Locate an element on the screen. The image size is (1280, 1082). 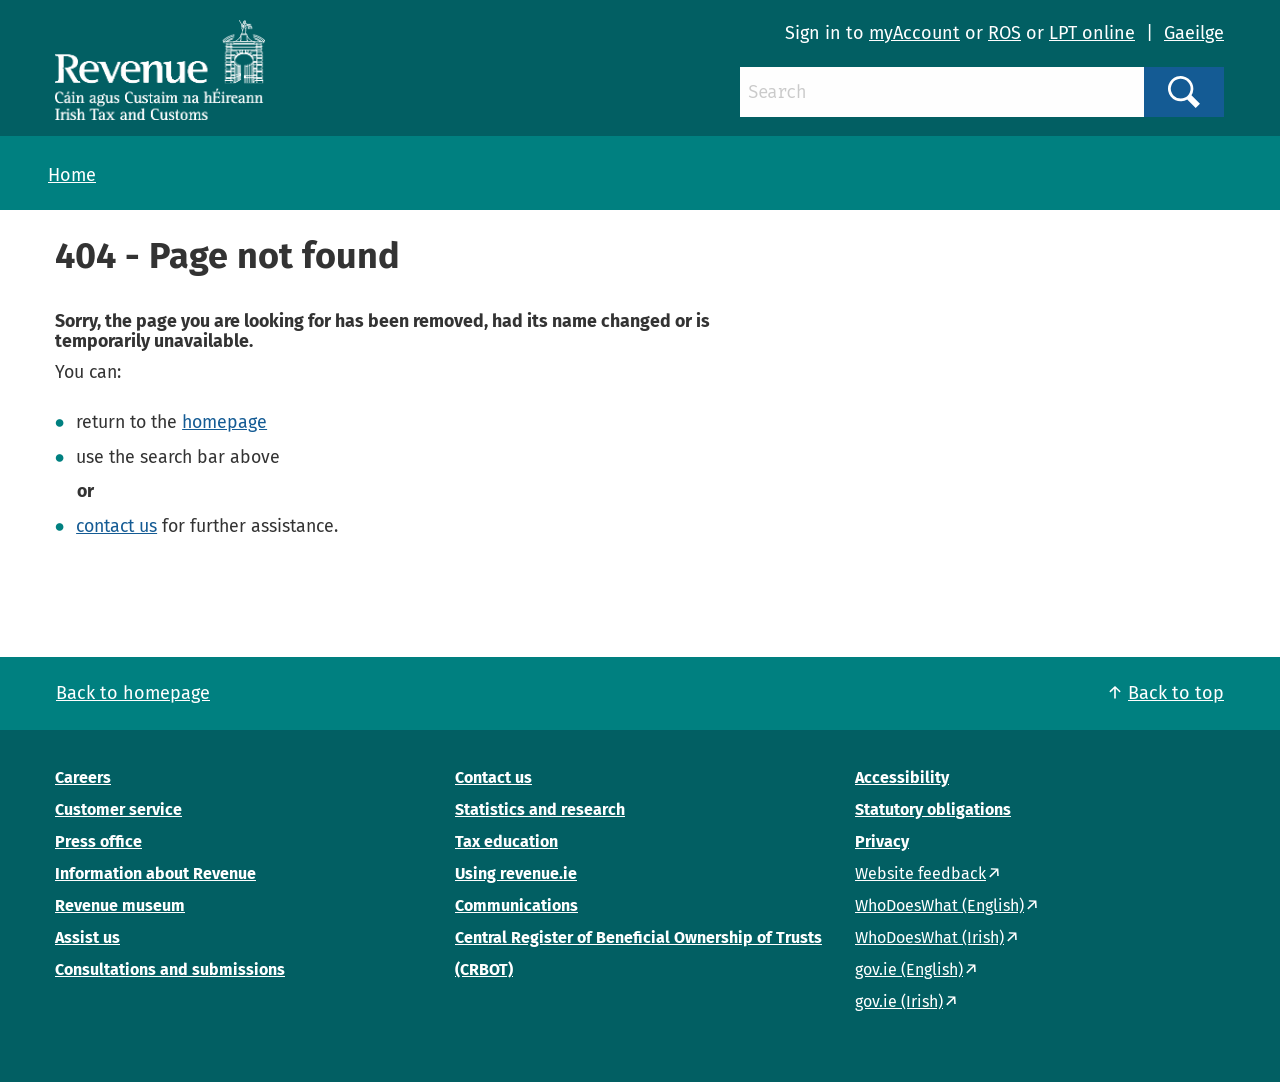
ROS is located at coordinates (1004, 33).